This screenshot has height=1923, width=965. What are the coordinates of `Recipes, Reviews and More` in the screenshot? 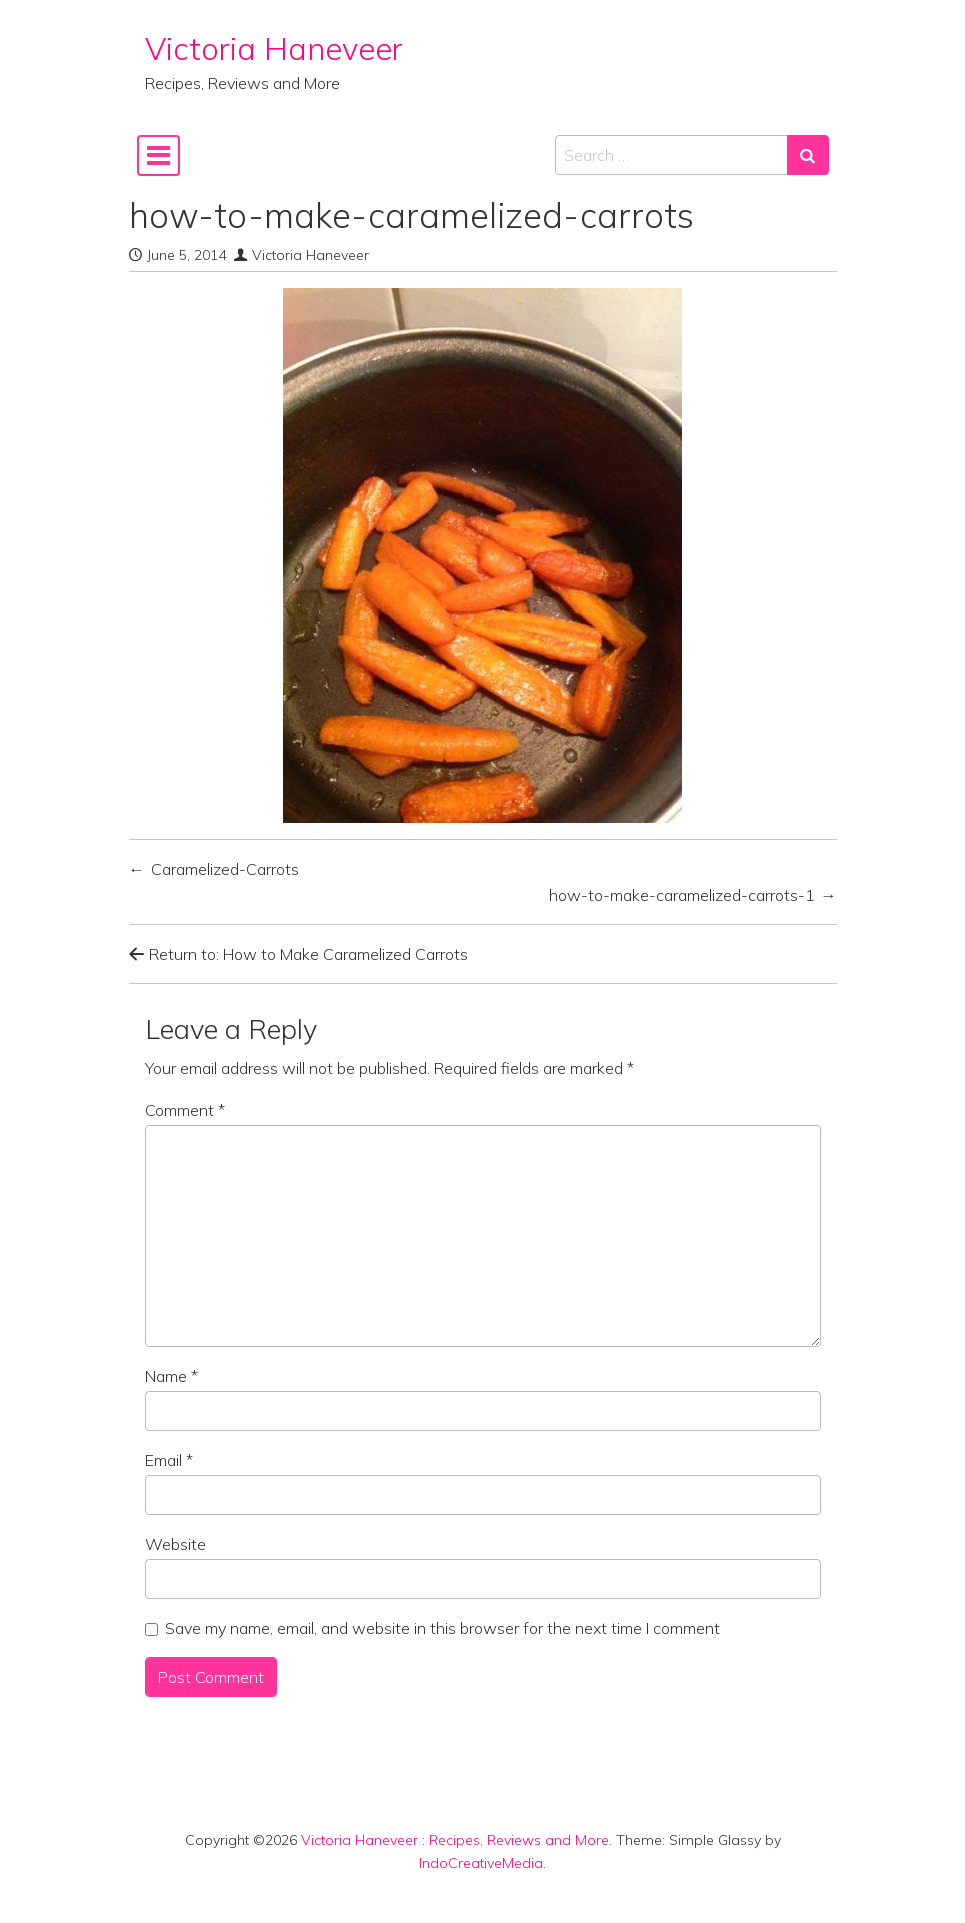 It's located at (519, 1840).